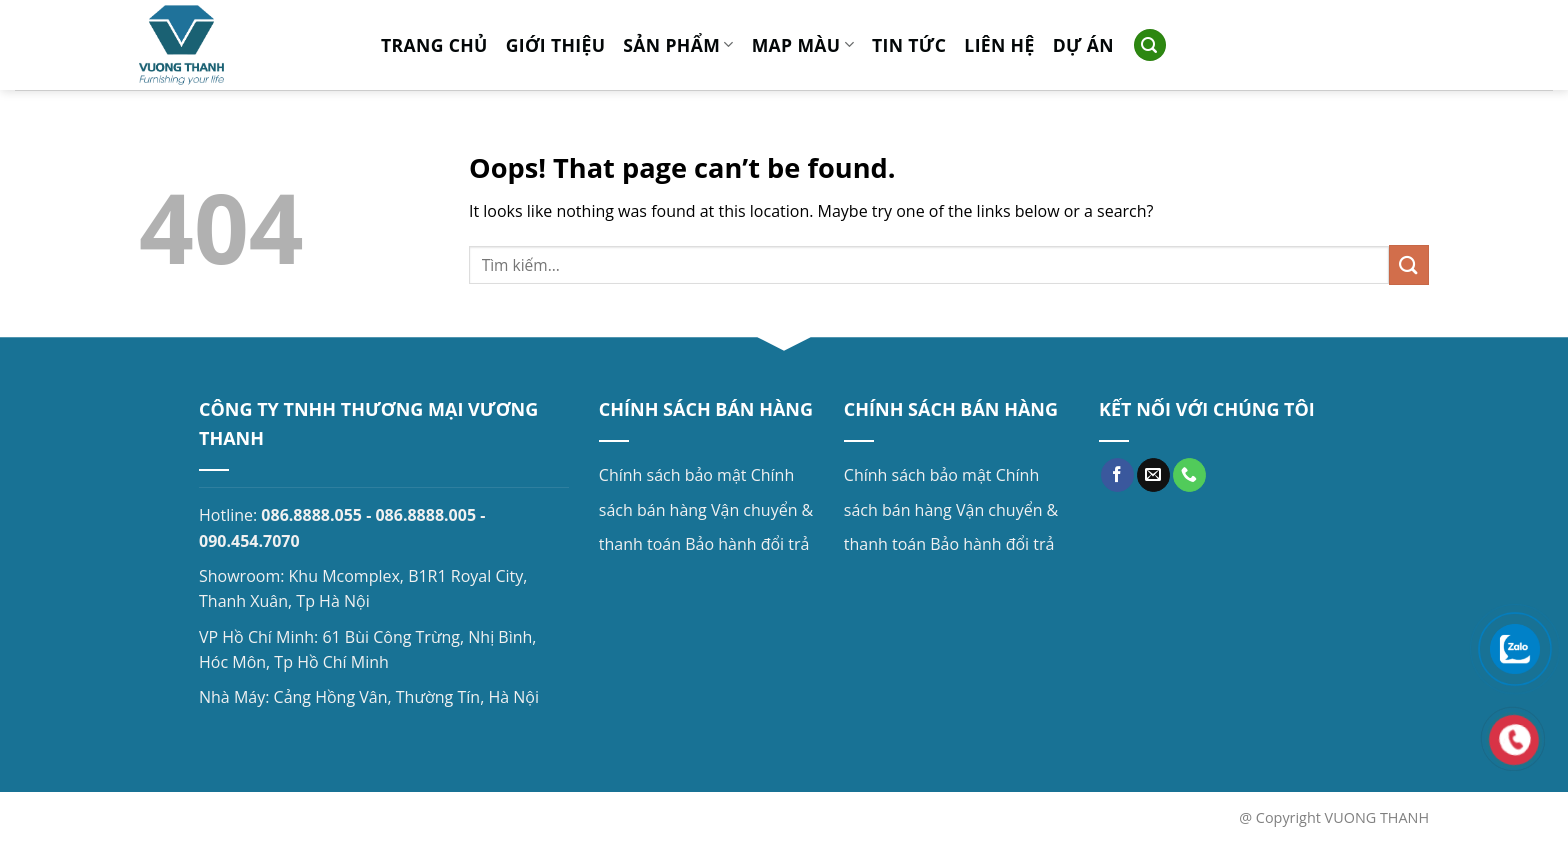 The width and height of the screenshot is (1568, 844). Describe the element at coordinates (1189, 475) in the screenshot. I see `[Call us]` at that location.